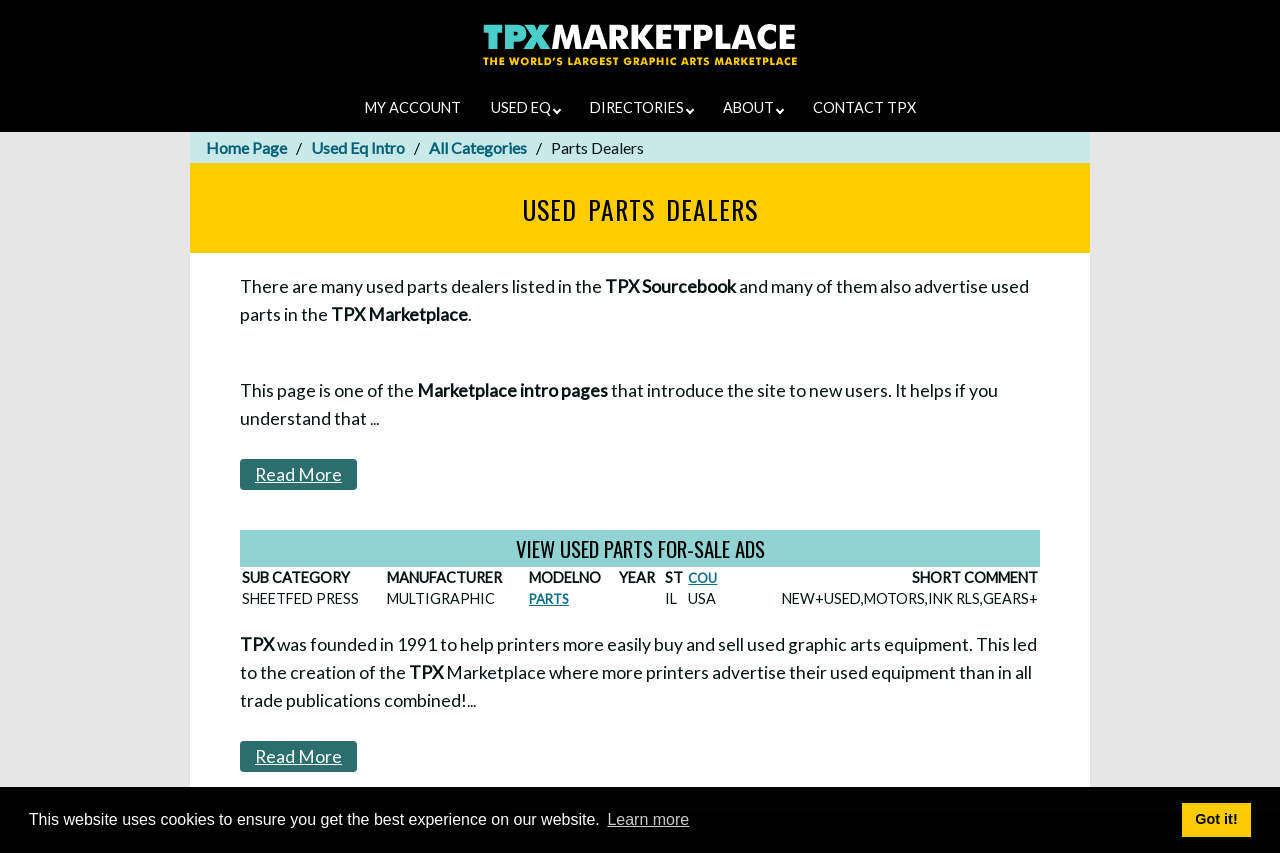 This screenshot has width=1280, height=853. Describe the element at coordinates (478, 147) in the screenshot. I see `All Categories` at that location.